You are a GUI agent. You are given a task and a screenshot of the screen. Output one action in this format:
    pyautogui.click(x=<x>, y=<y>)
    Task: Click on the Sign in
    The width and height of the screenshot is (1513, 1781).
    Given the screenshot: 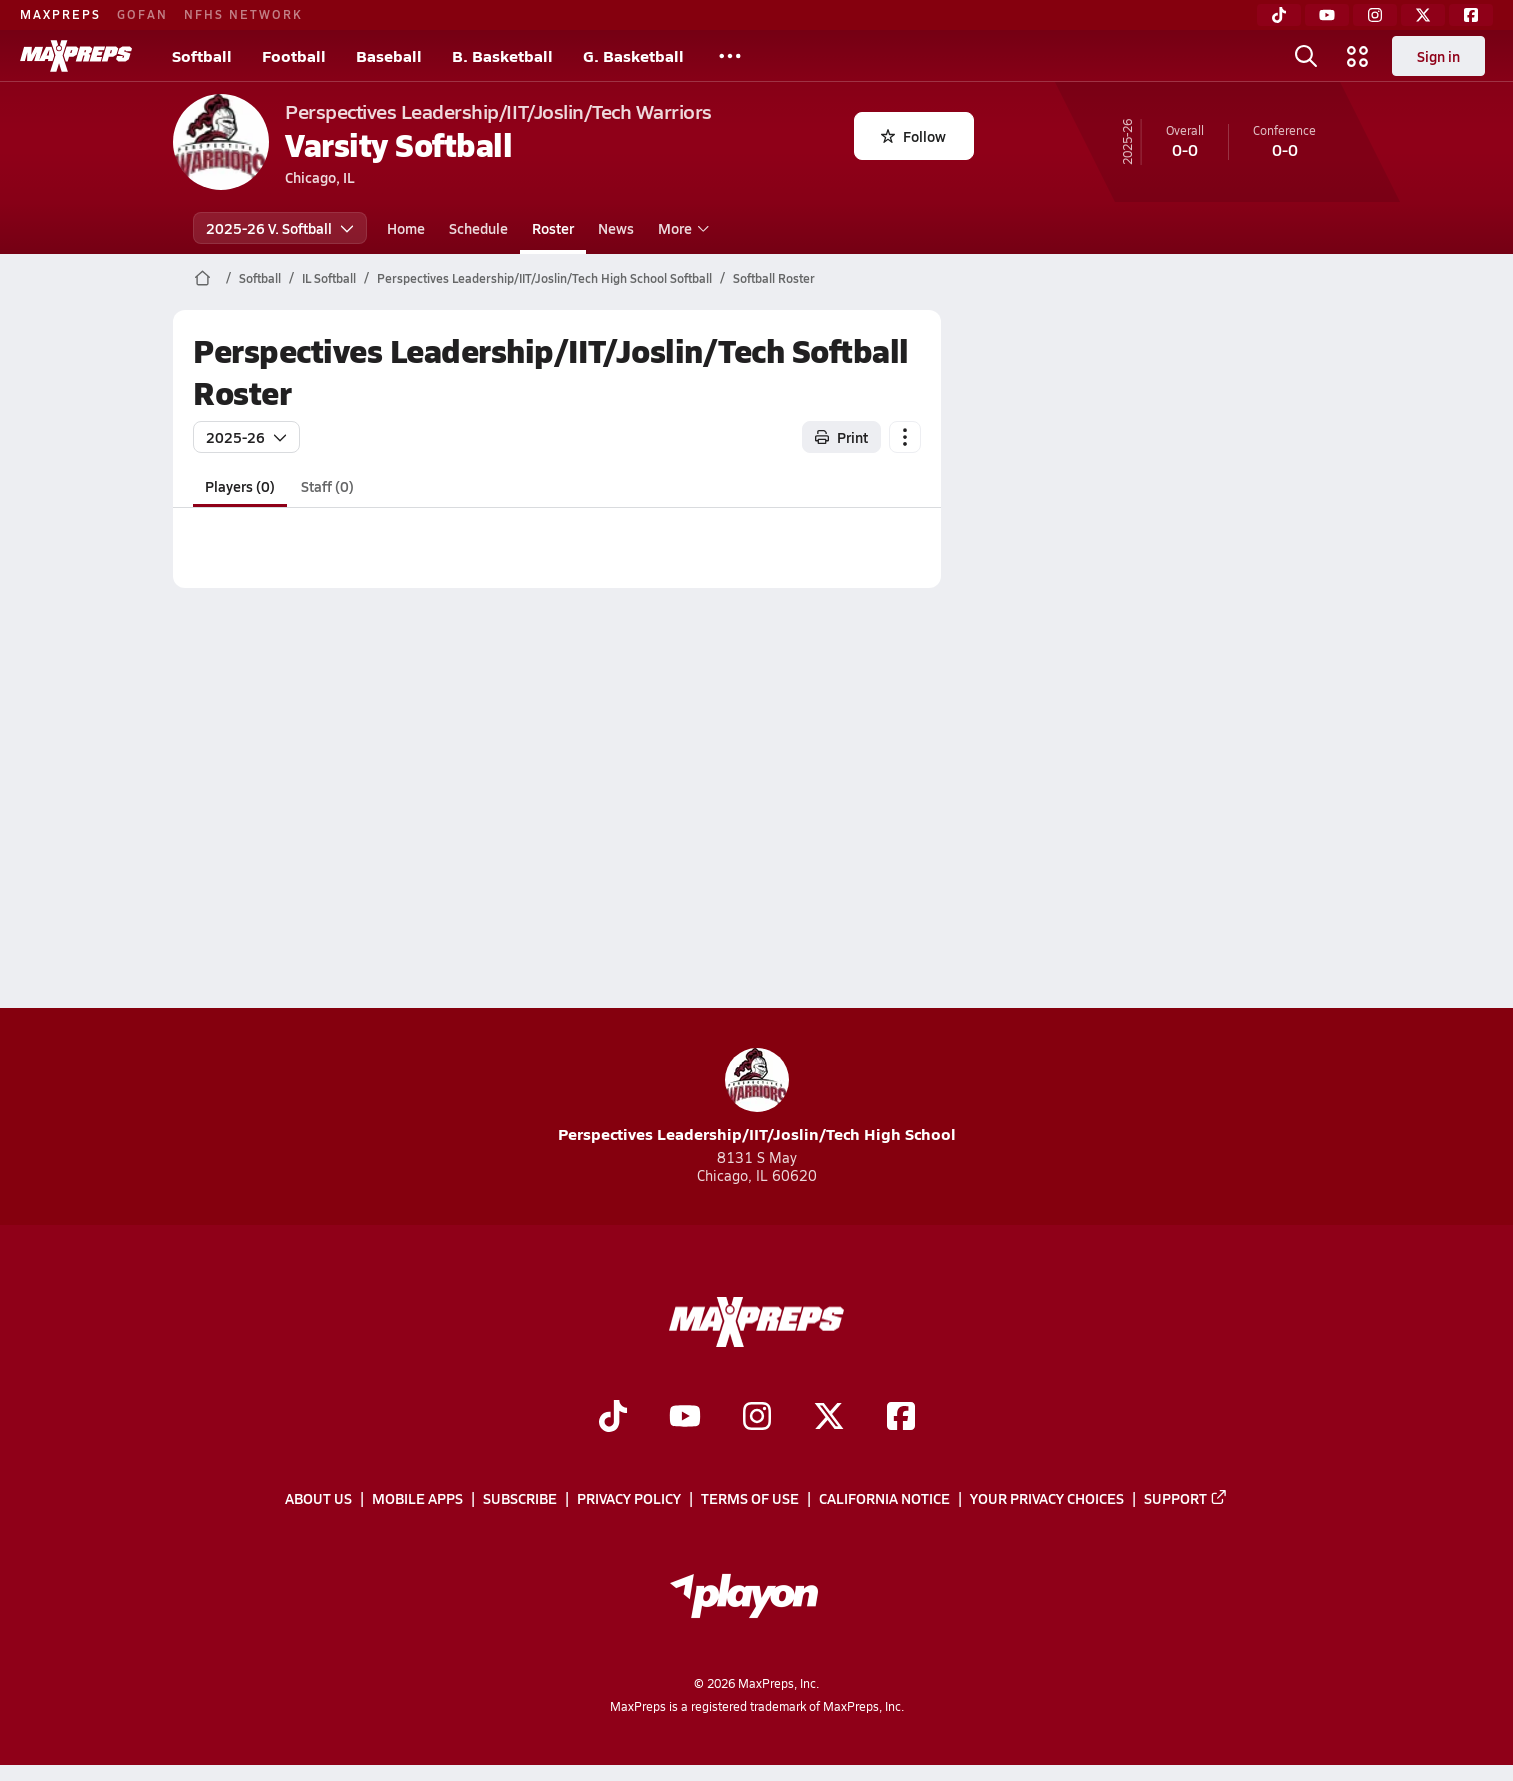 What is the action you would take?
    pyautogui.click(x=1438, y=56)
    